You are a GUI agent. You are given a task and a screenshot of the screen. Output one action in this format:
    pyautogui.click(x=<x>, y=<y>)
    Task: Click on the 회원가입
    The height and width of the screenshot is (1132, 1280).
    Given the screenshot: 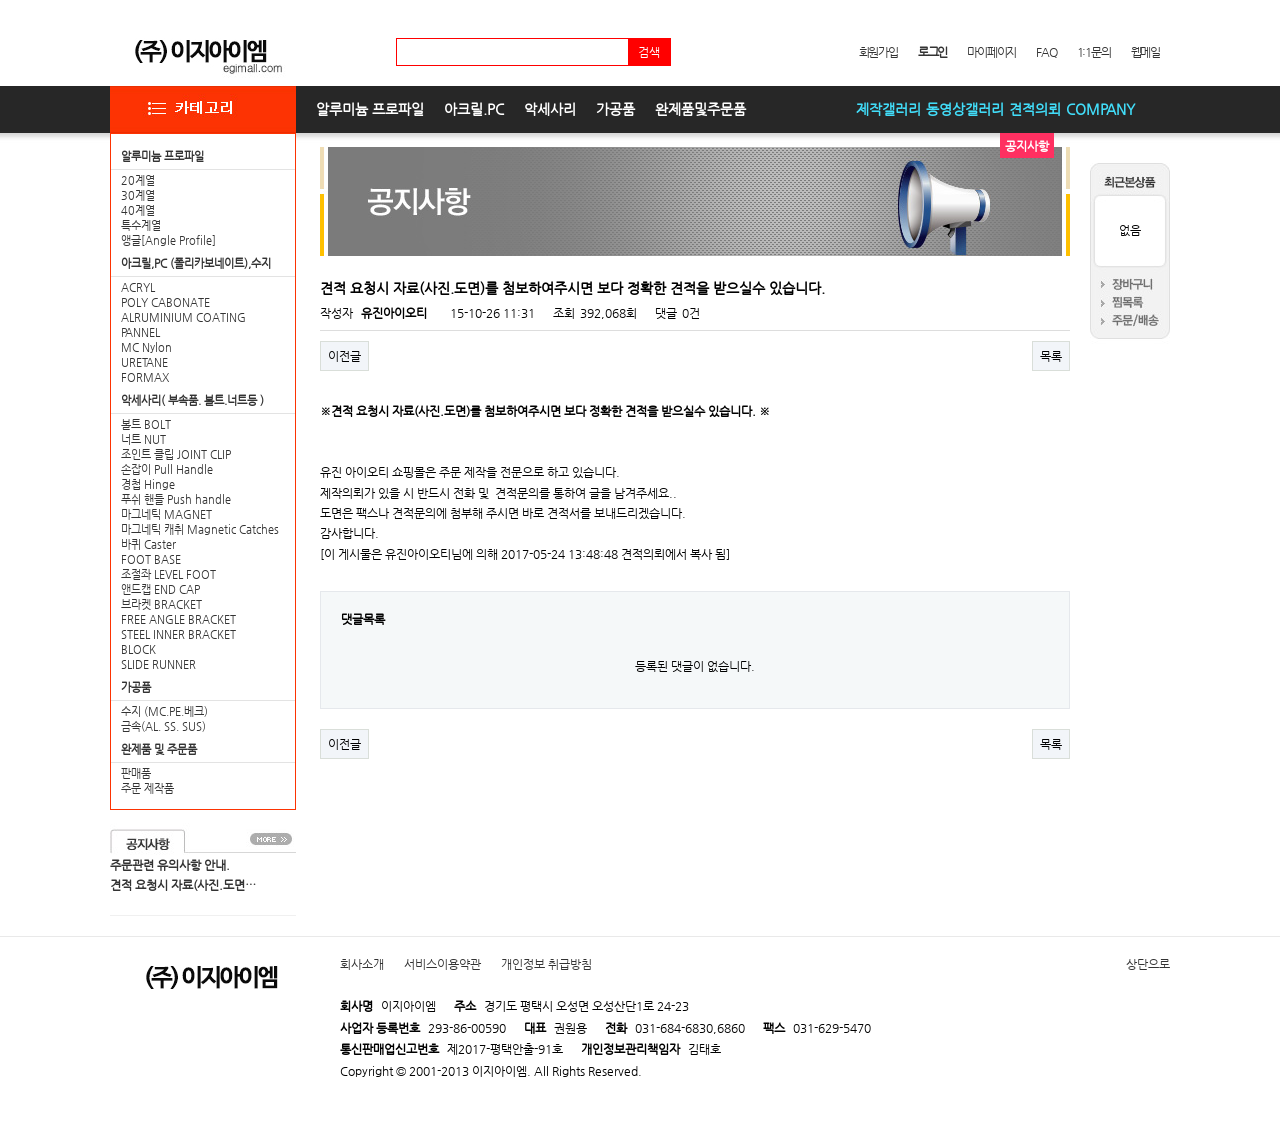 What is the action you would take?
    pyautogui.click(x=878, y=52)
    